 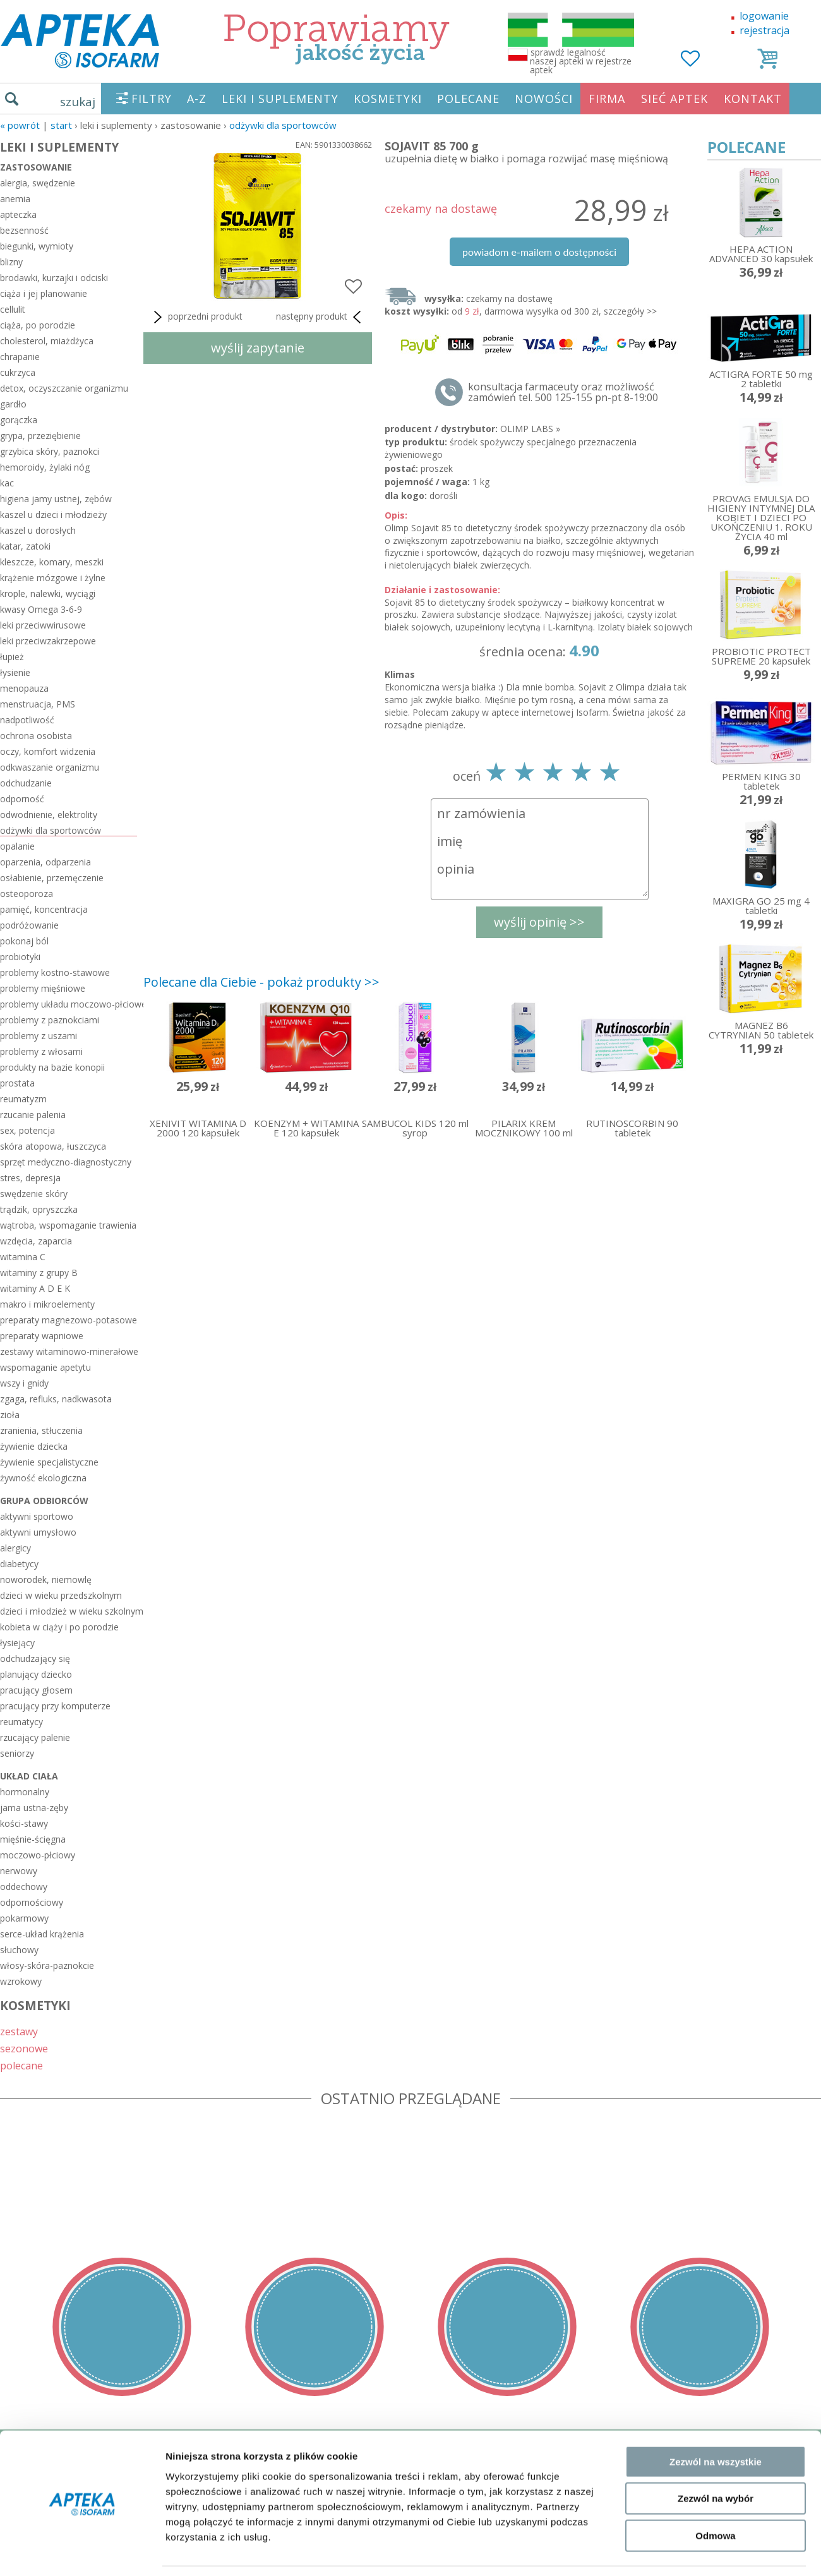 I want to click on POLECANE, so click(x=468, y=98).